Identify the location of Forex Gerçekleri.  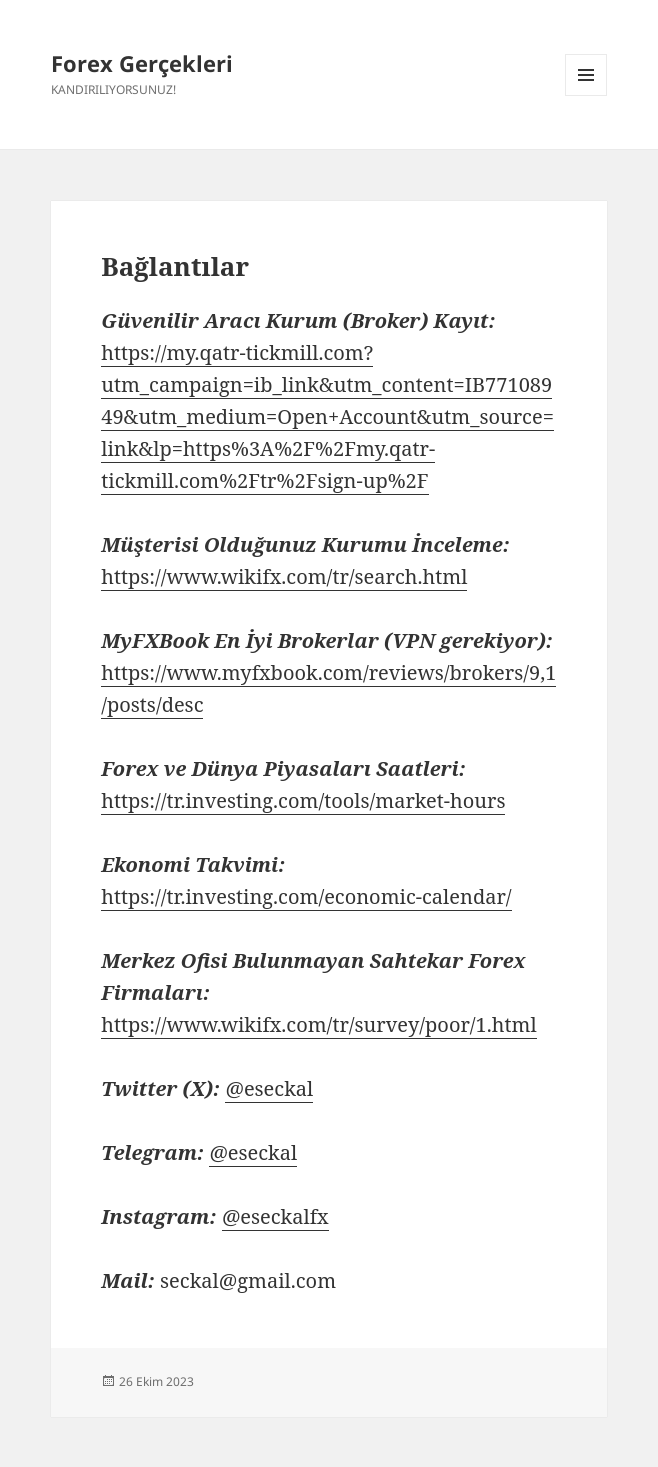
(142, 63).